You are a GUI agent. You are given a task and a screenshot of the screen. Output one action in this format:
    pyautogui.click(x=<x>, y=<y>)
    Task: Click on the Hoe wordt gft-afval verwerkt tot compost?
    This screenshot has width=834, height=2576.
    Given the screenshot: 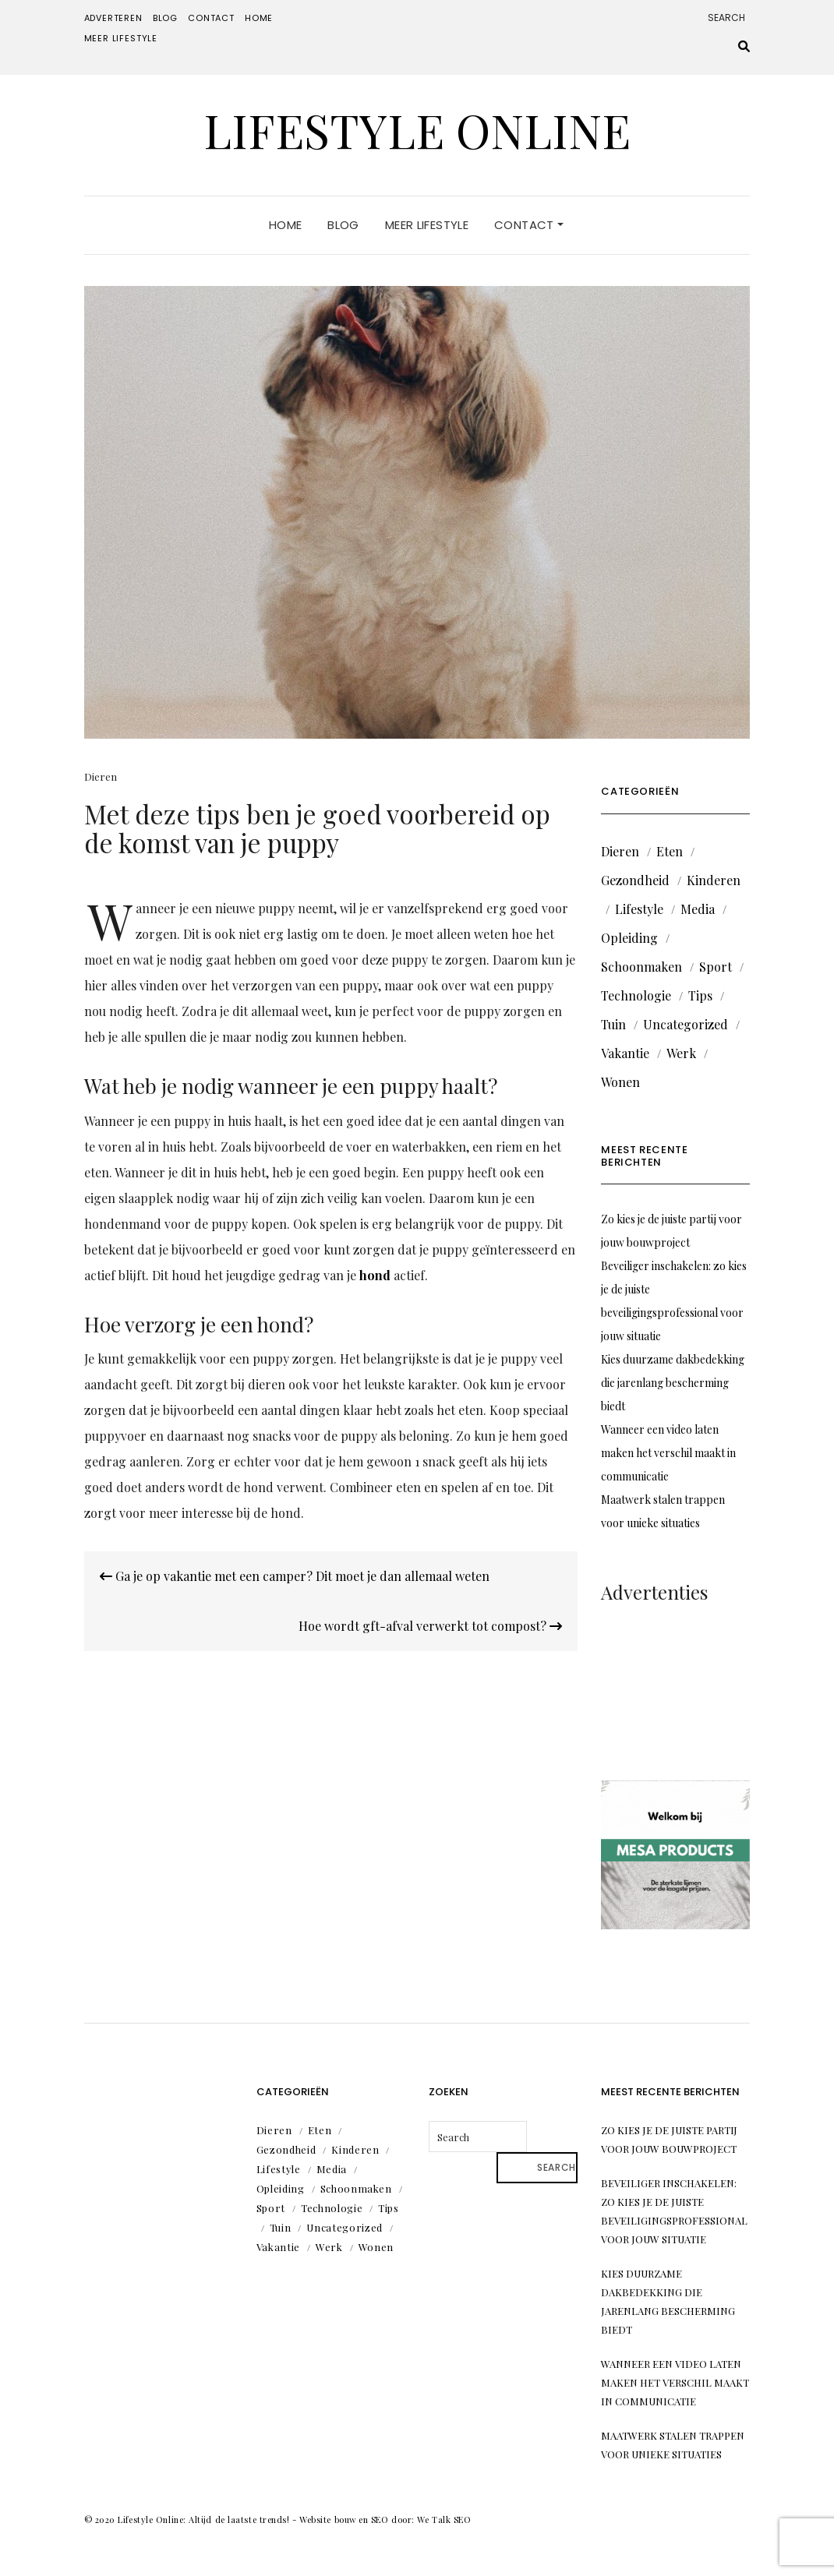 What is the action you would take?
    pyautogui.click(x=430, y=1626)
    